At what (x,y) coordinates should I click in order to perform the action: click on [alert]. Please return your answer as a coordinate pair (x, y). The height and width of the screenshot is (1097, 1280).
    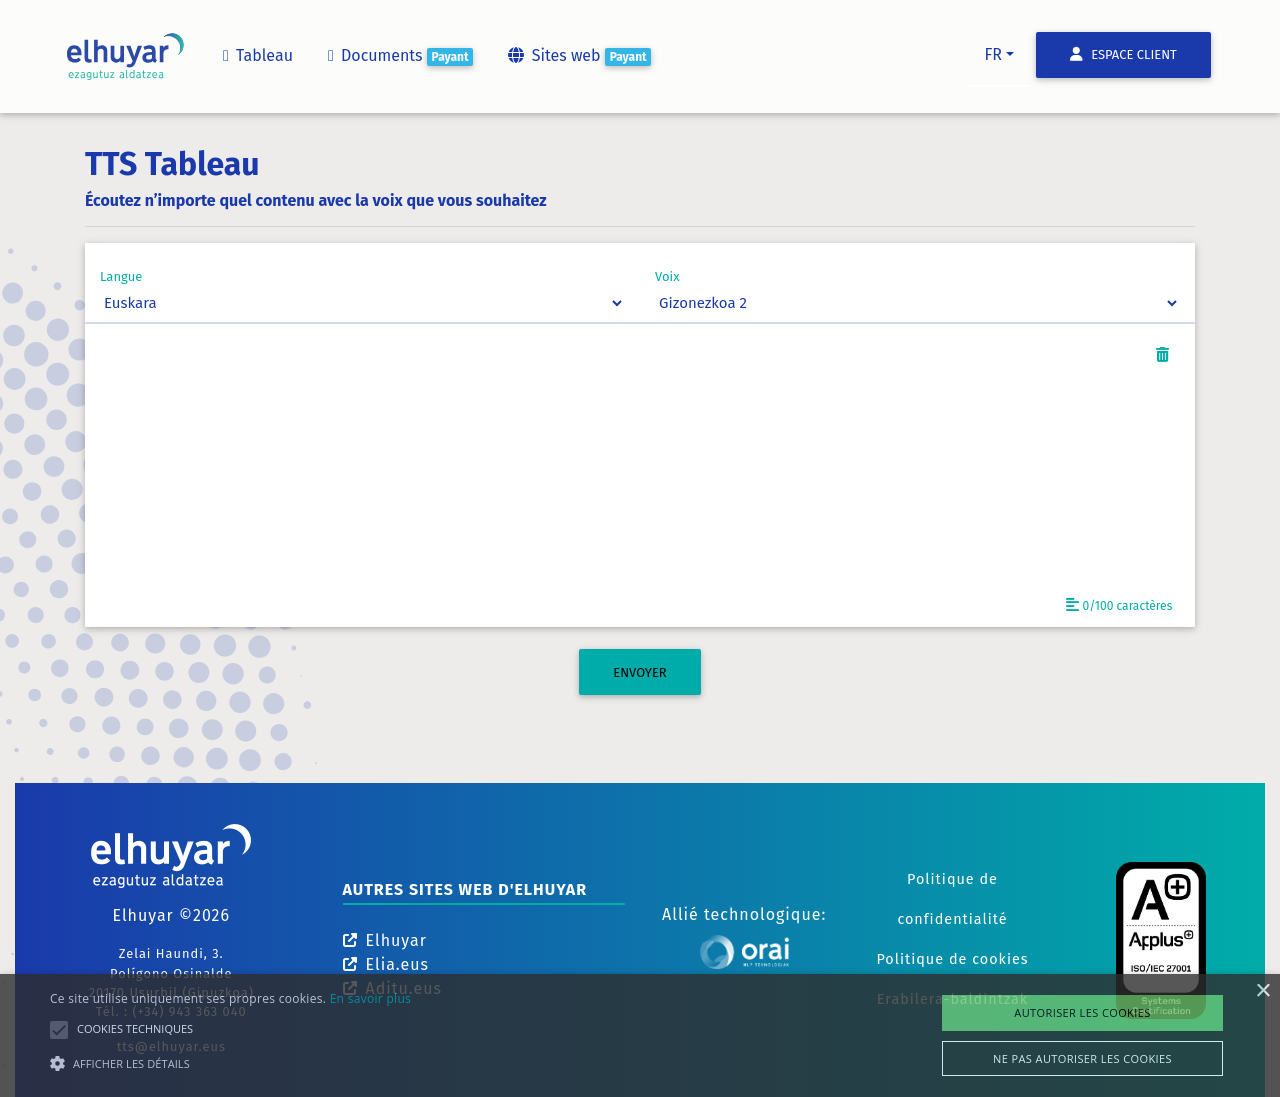
    Looking at the image, I should click on (640, 1035).